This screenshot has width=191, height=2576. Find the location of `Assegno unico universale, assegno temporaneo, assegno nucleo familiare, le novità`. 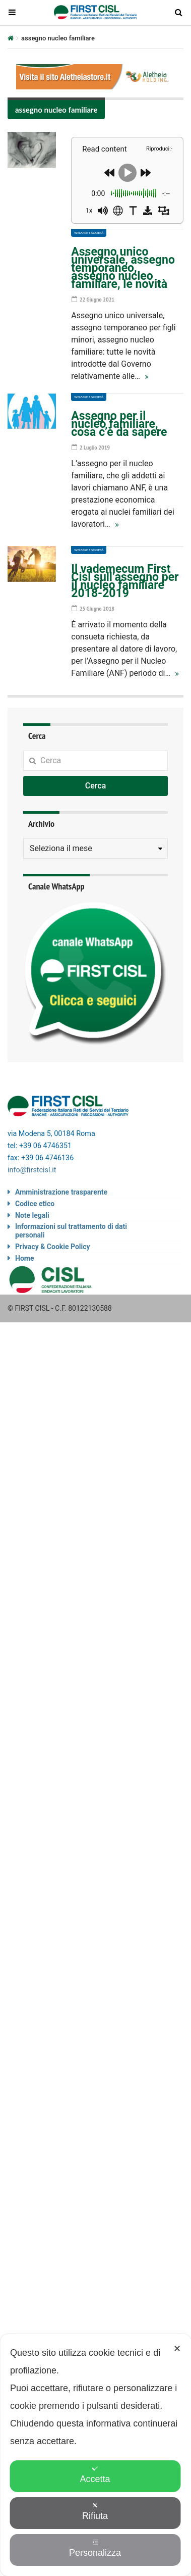

Assegno unico universale, assegno temporaneo, assegno nucleo familiare, le novità is located at coordinates (123, 268).